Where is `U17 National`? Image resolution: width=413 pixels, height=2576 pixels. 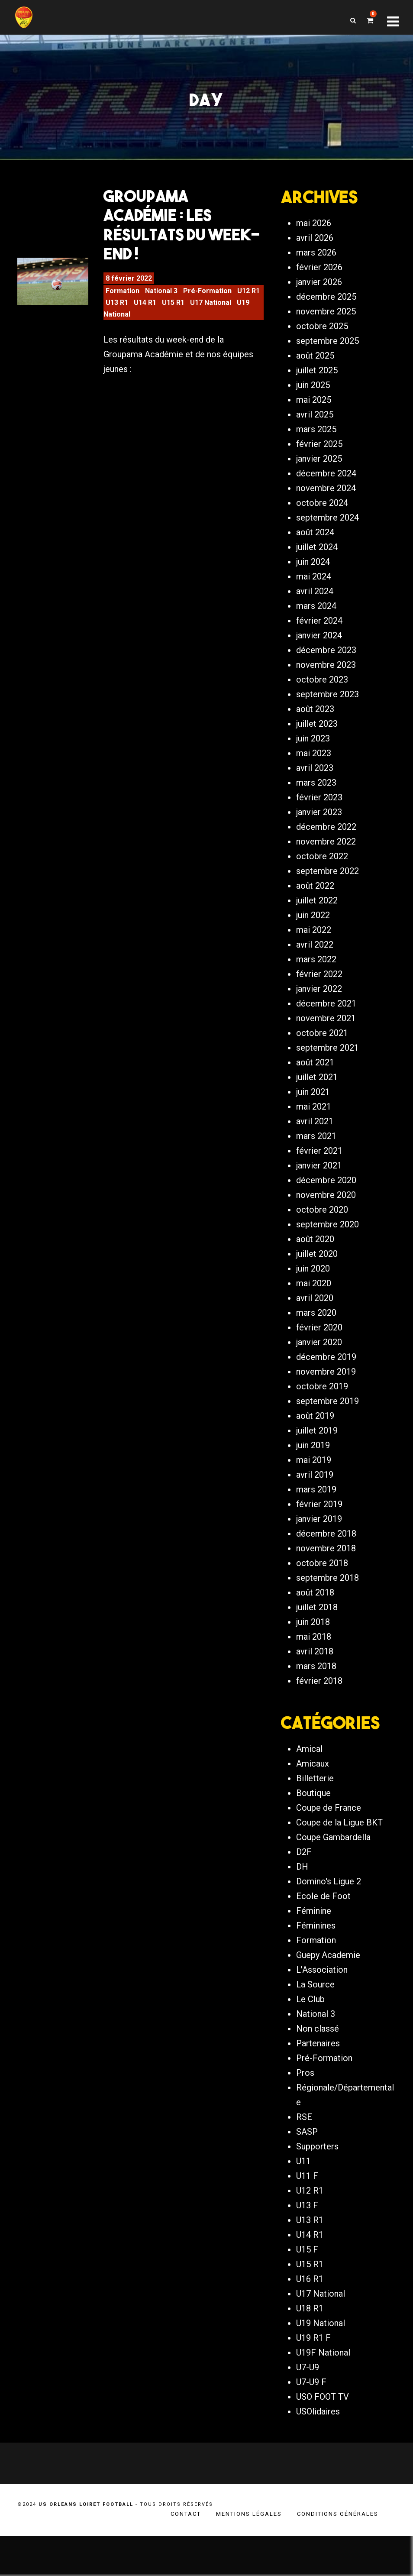
U17 National is located at coordinates (210, 310).